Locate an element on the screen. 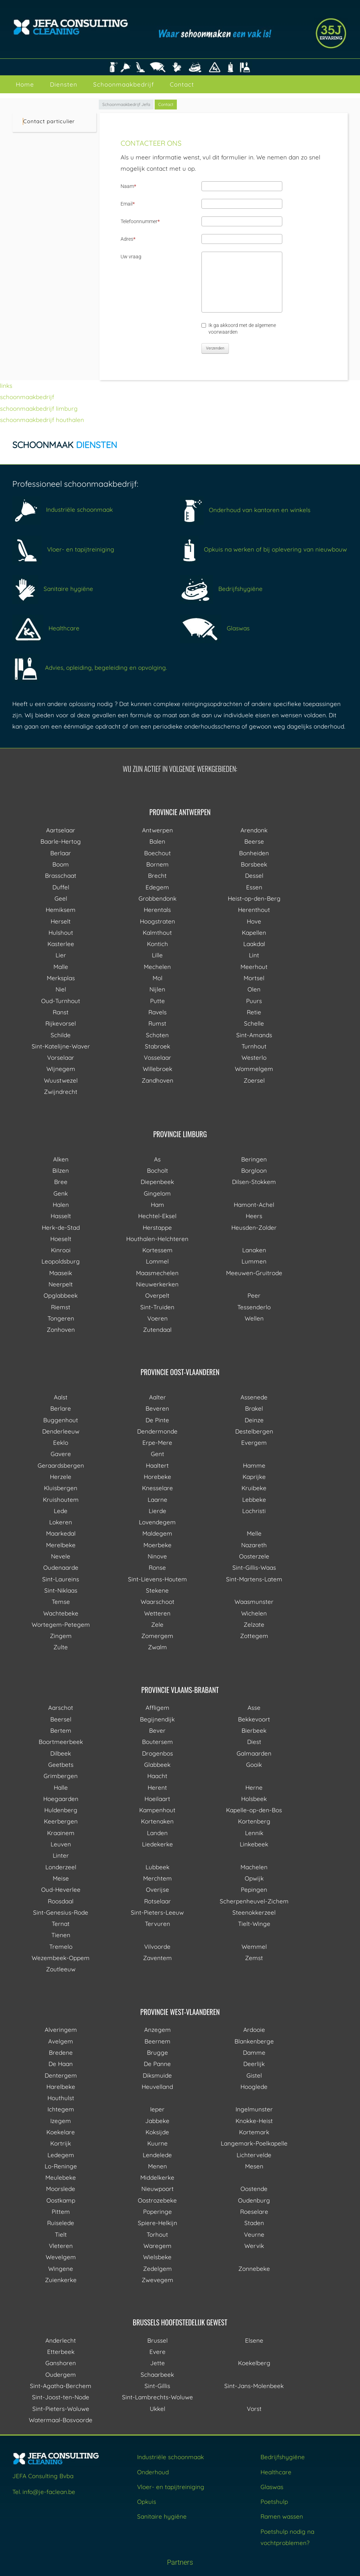 This screenshot has height=2576, width=360. Diepenbeek is located at coordinates (157, 1181).